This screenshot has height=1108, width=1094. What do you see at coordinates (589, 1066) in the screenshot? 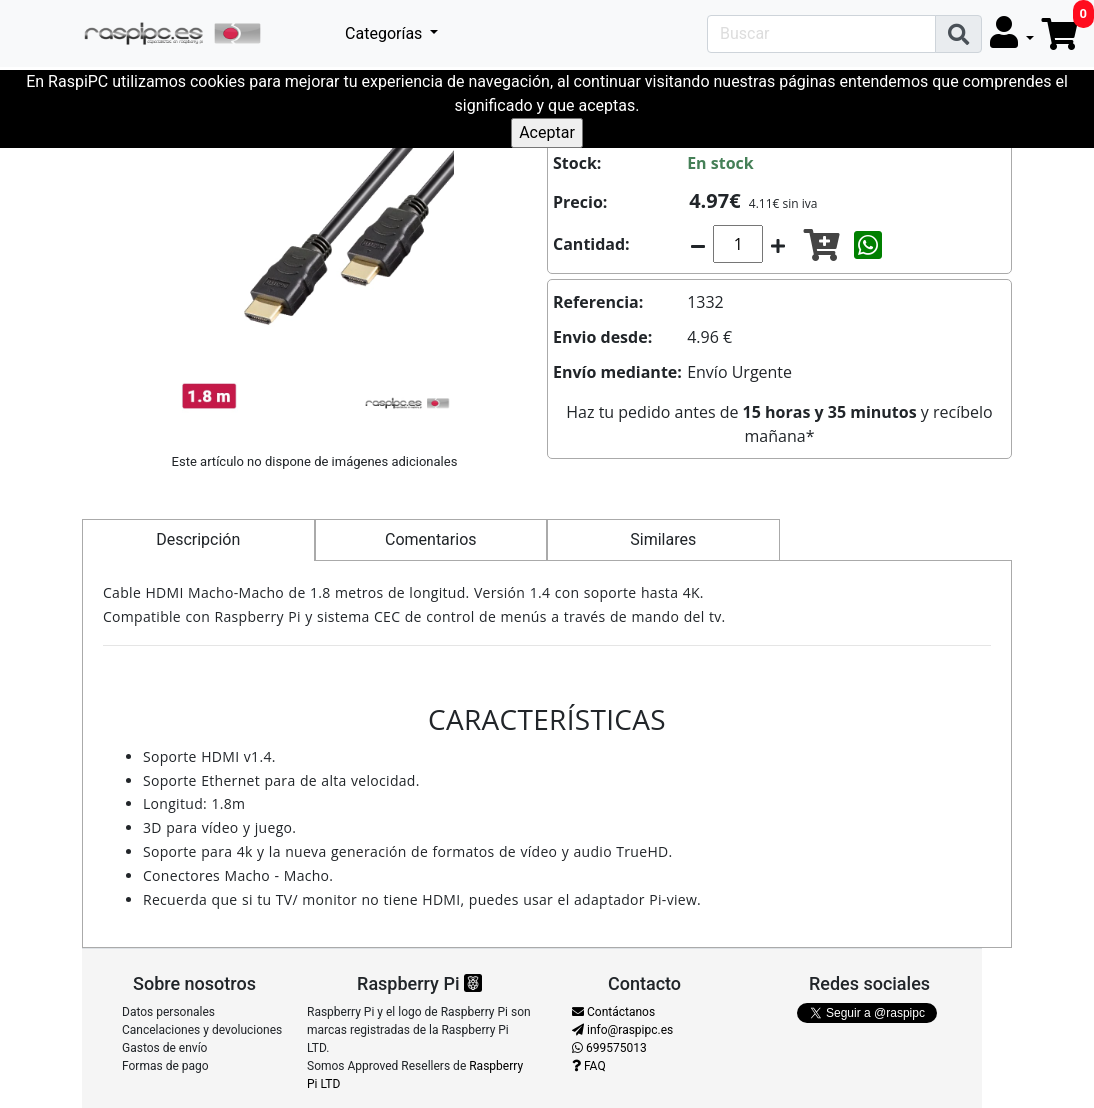
I see `FAQ` at bounding box center [589, 1066].